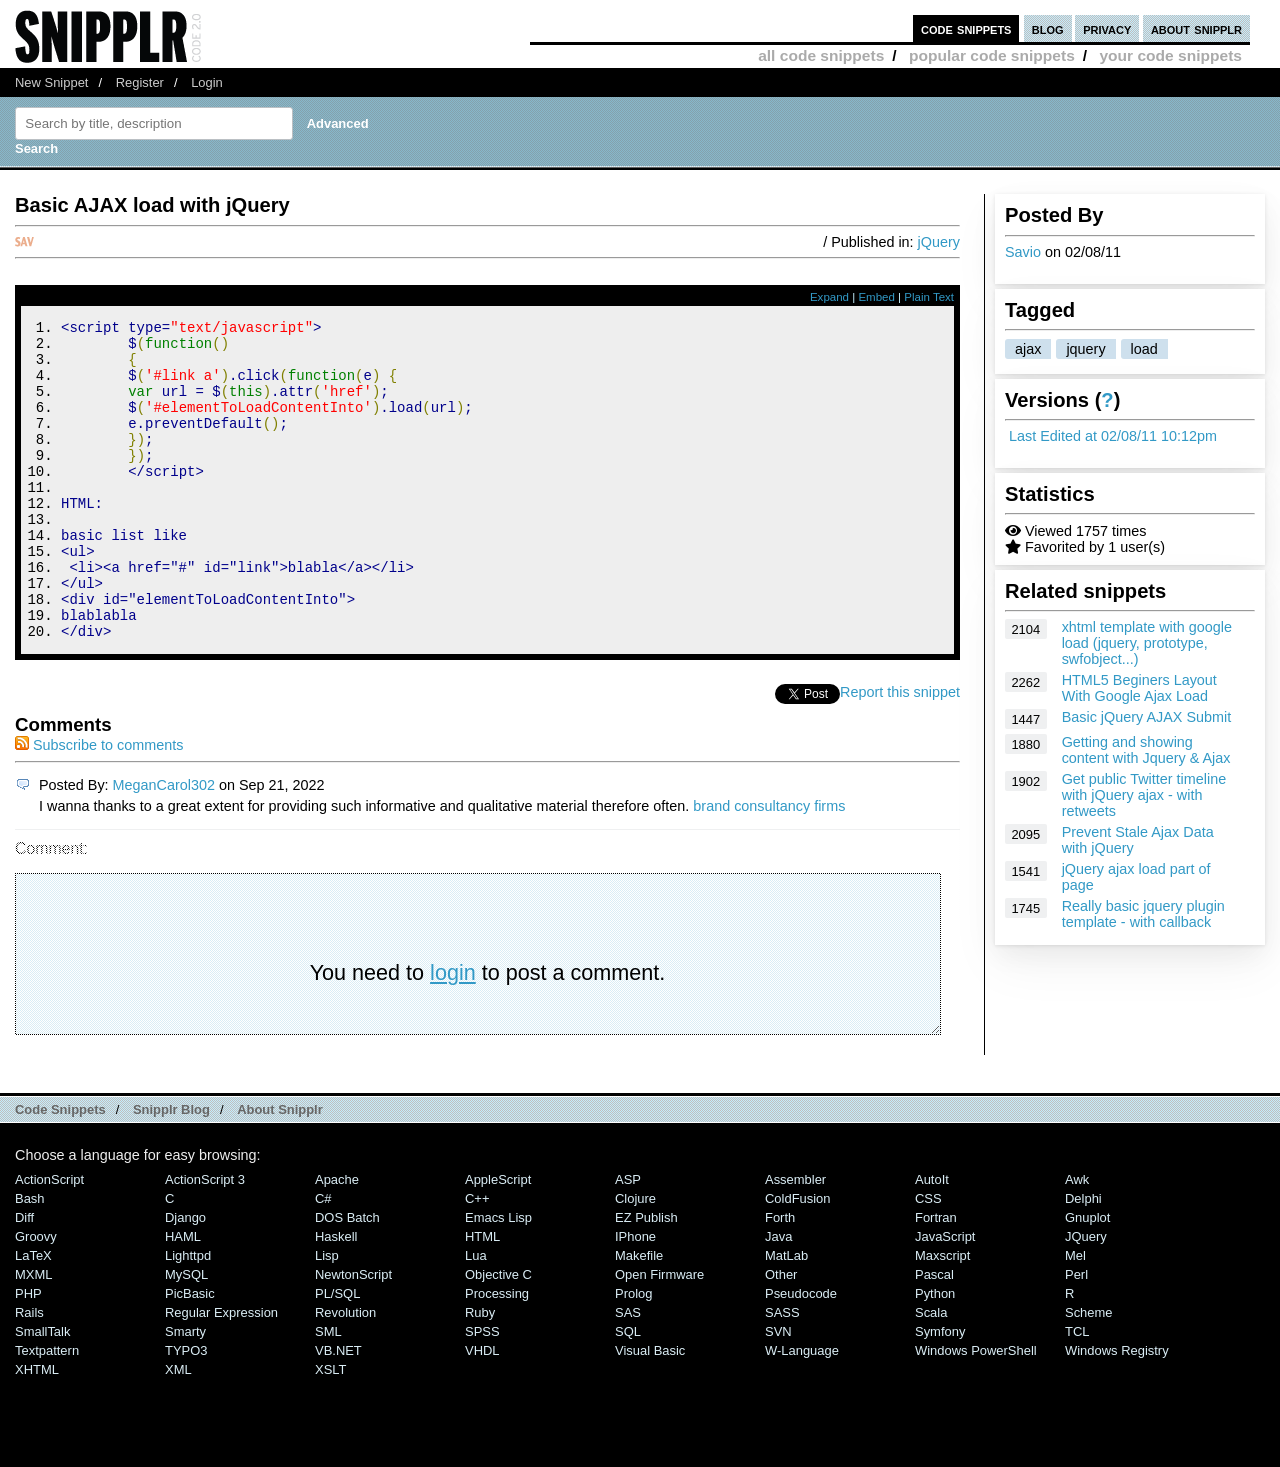  Describe the element at coordinates (646, 1277) in the screenshot. I see `eZ Publish` at that location.